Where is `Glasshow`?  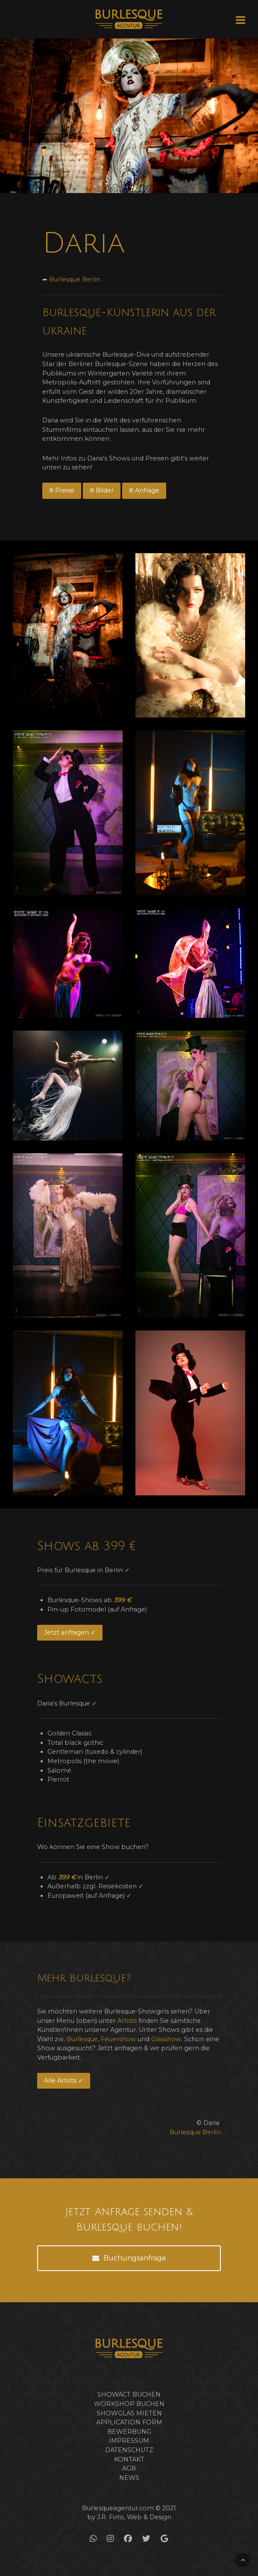
Glasshow is located at coordinates (166, 2039).